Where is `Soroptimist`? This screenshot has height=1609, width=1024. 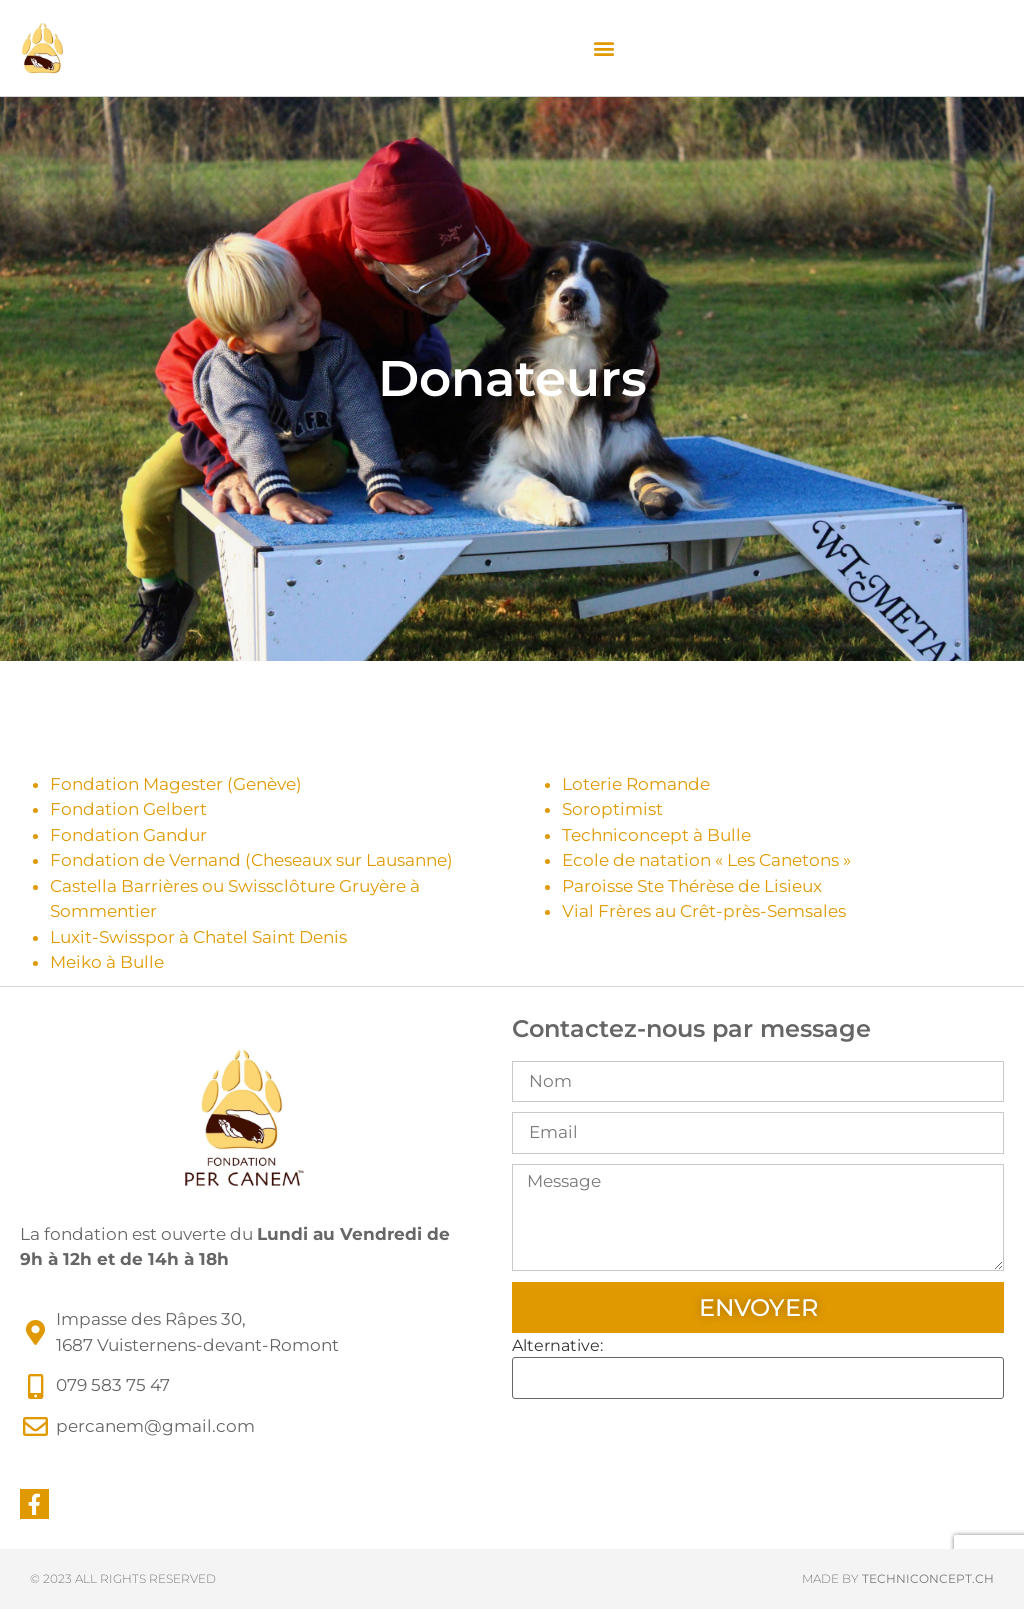
Soroptimist is located at coordinates (612, 809).